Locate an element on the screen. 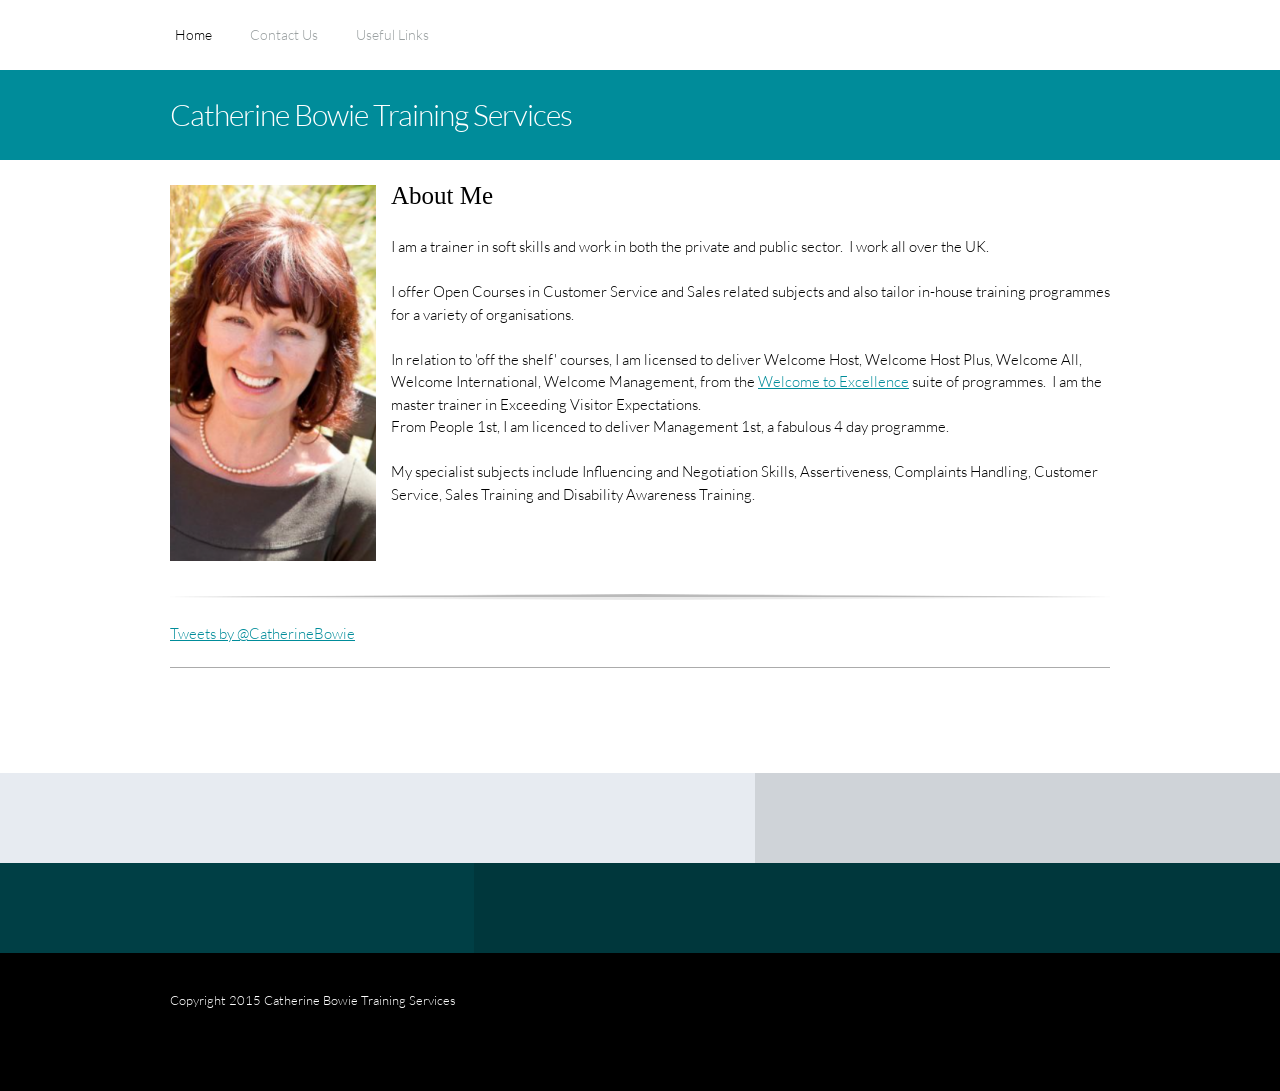 The width and height of the screenshot is (1280, 1091). Welcome to Excellence is located at coordinates (833, 381).